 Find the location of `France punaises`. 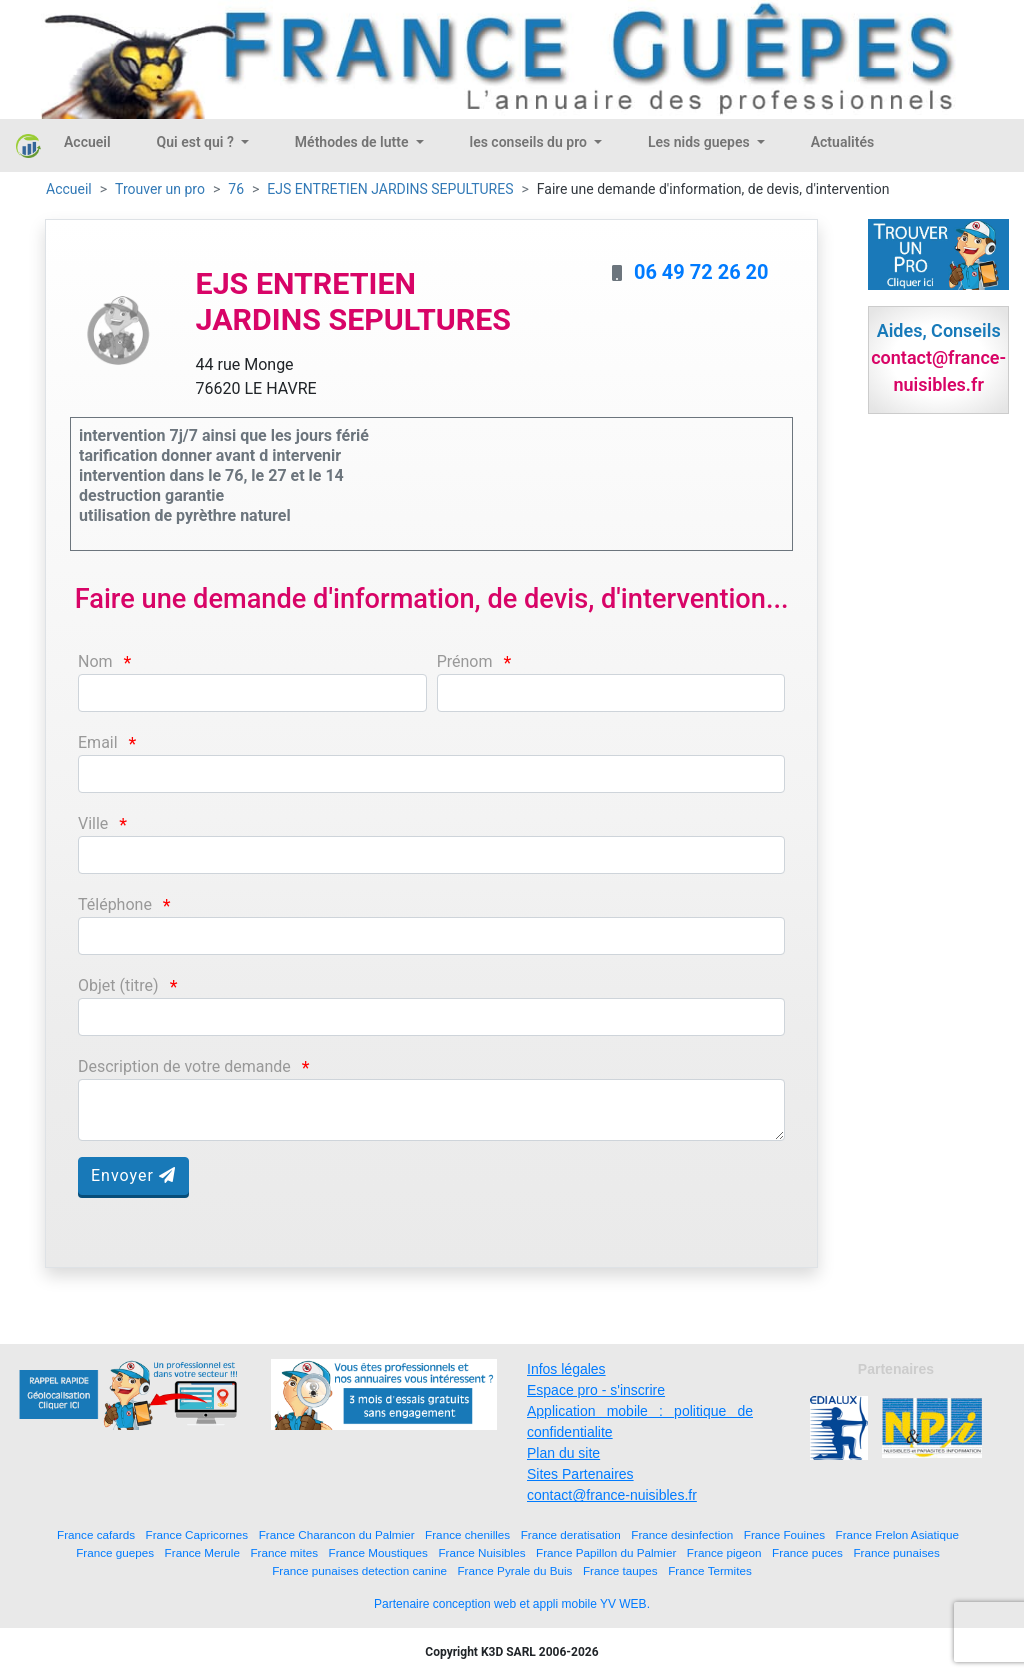

France punaises is located at coordinates (896, 1552).